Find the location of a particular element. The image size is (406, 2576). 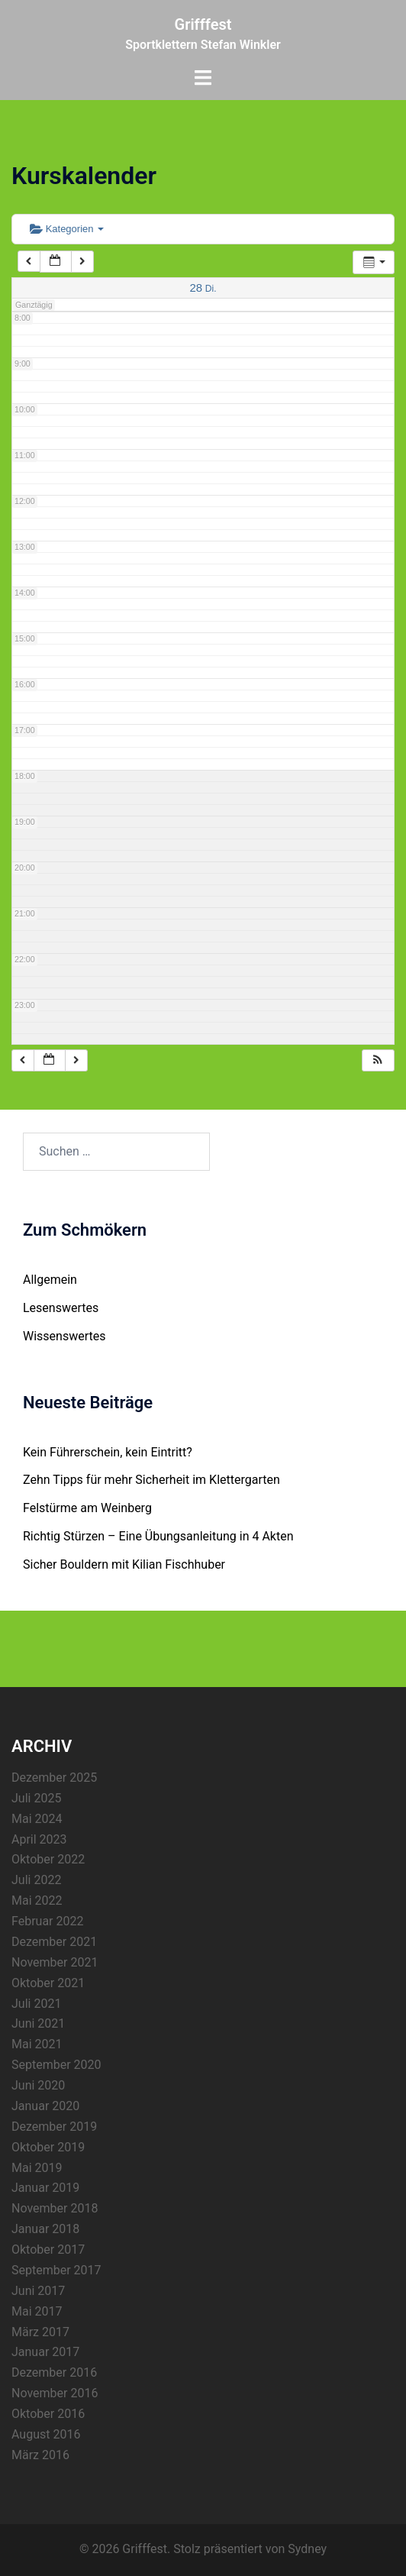

Dezember 2019 is located at coordinates (54, 2126).